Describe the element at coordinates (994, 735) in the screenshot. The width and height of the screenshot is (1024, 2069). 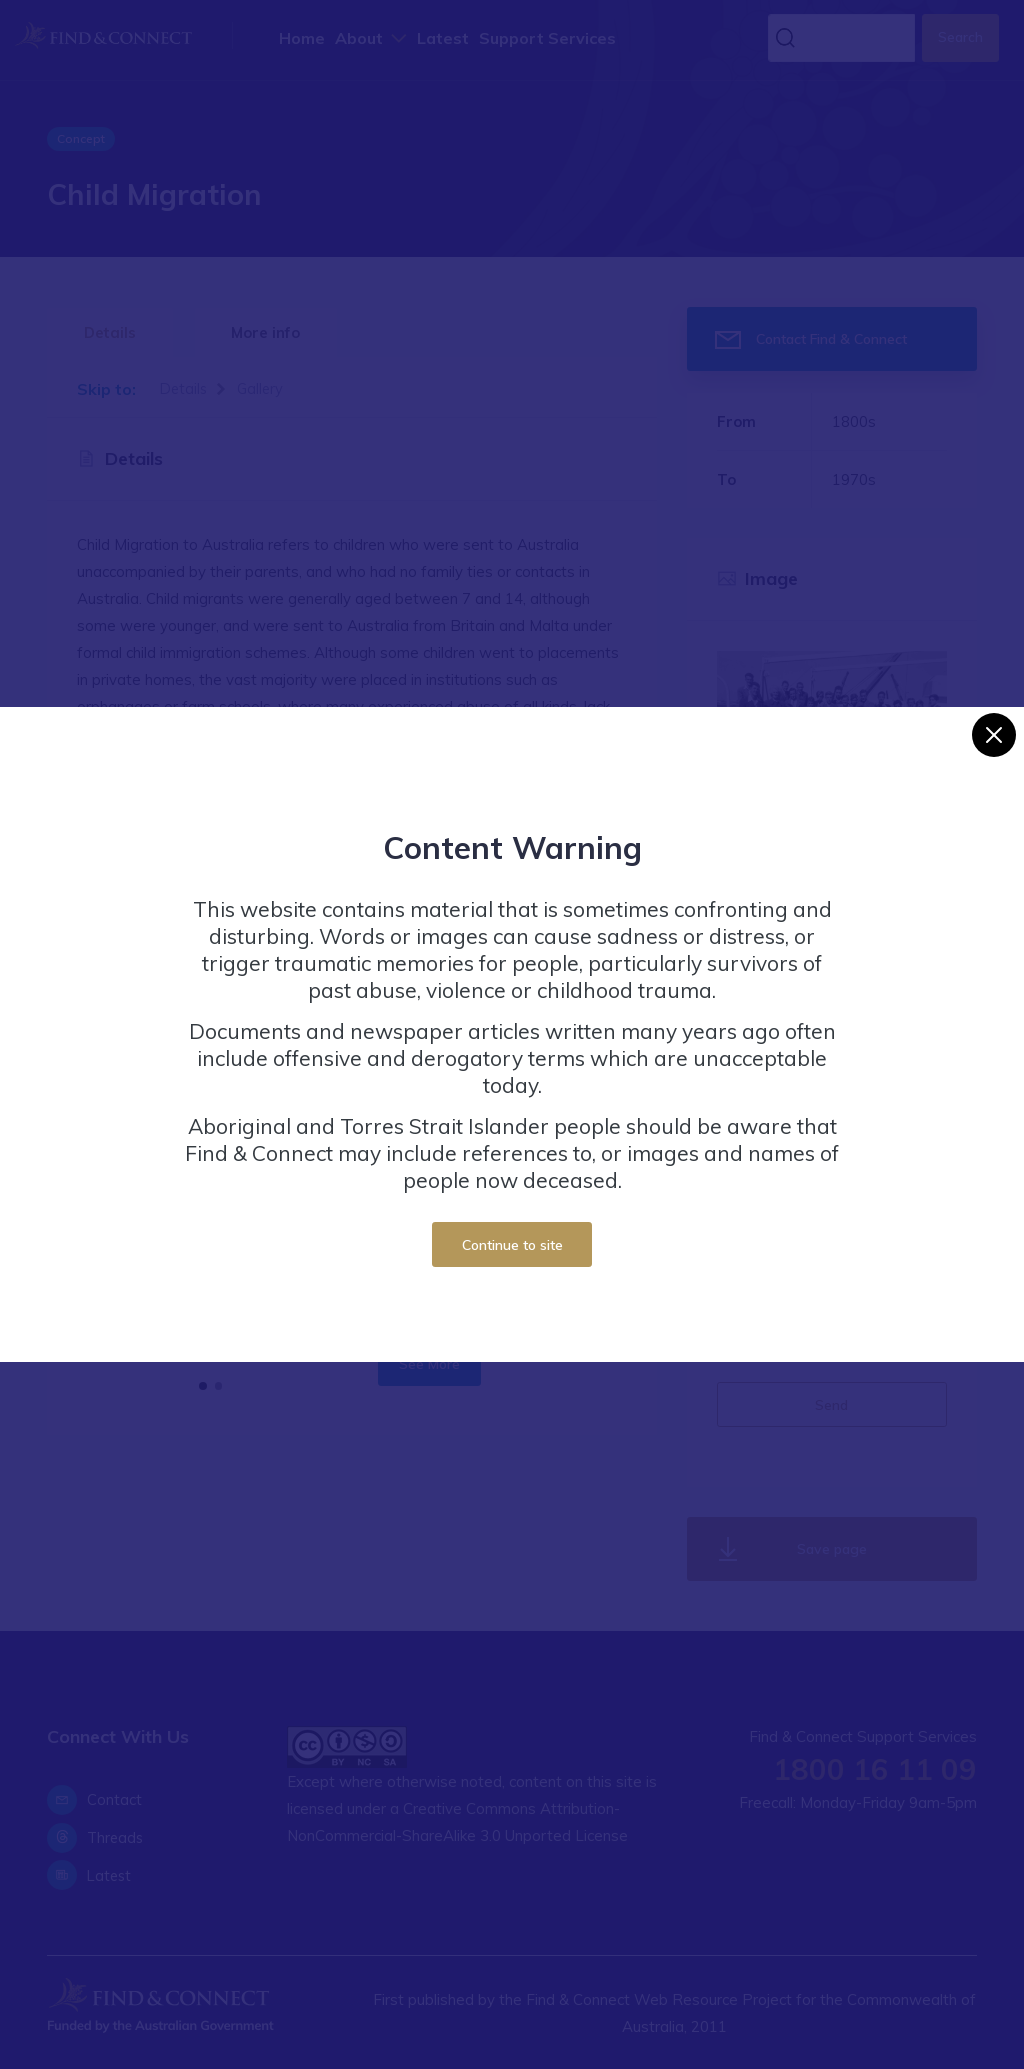
I see `[Close]` at that location.